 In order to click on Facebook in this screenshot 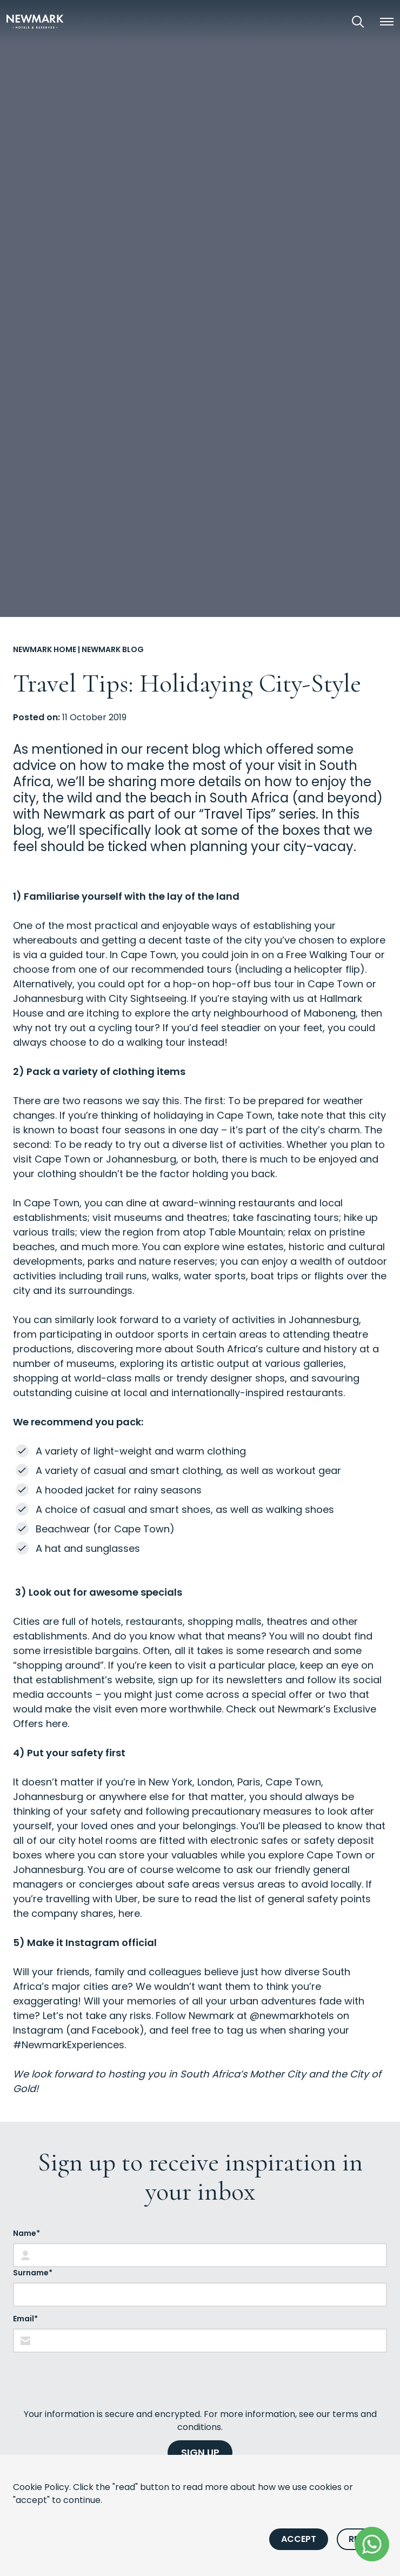, I will do `click(115, 2030)`.